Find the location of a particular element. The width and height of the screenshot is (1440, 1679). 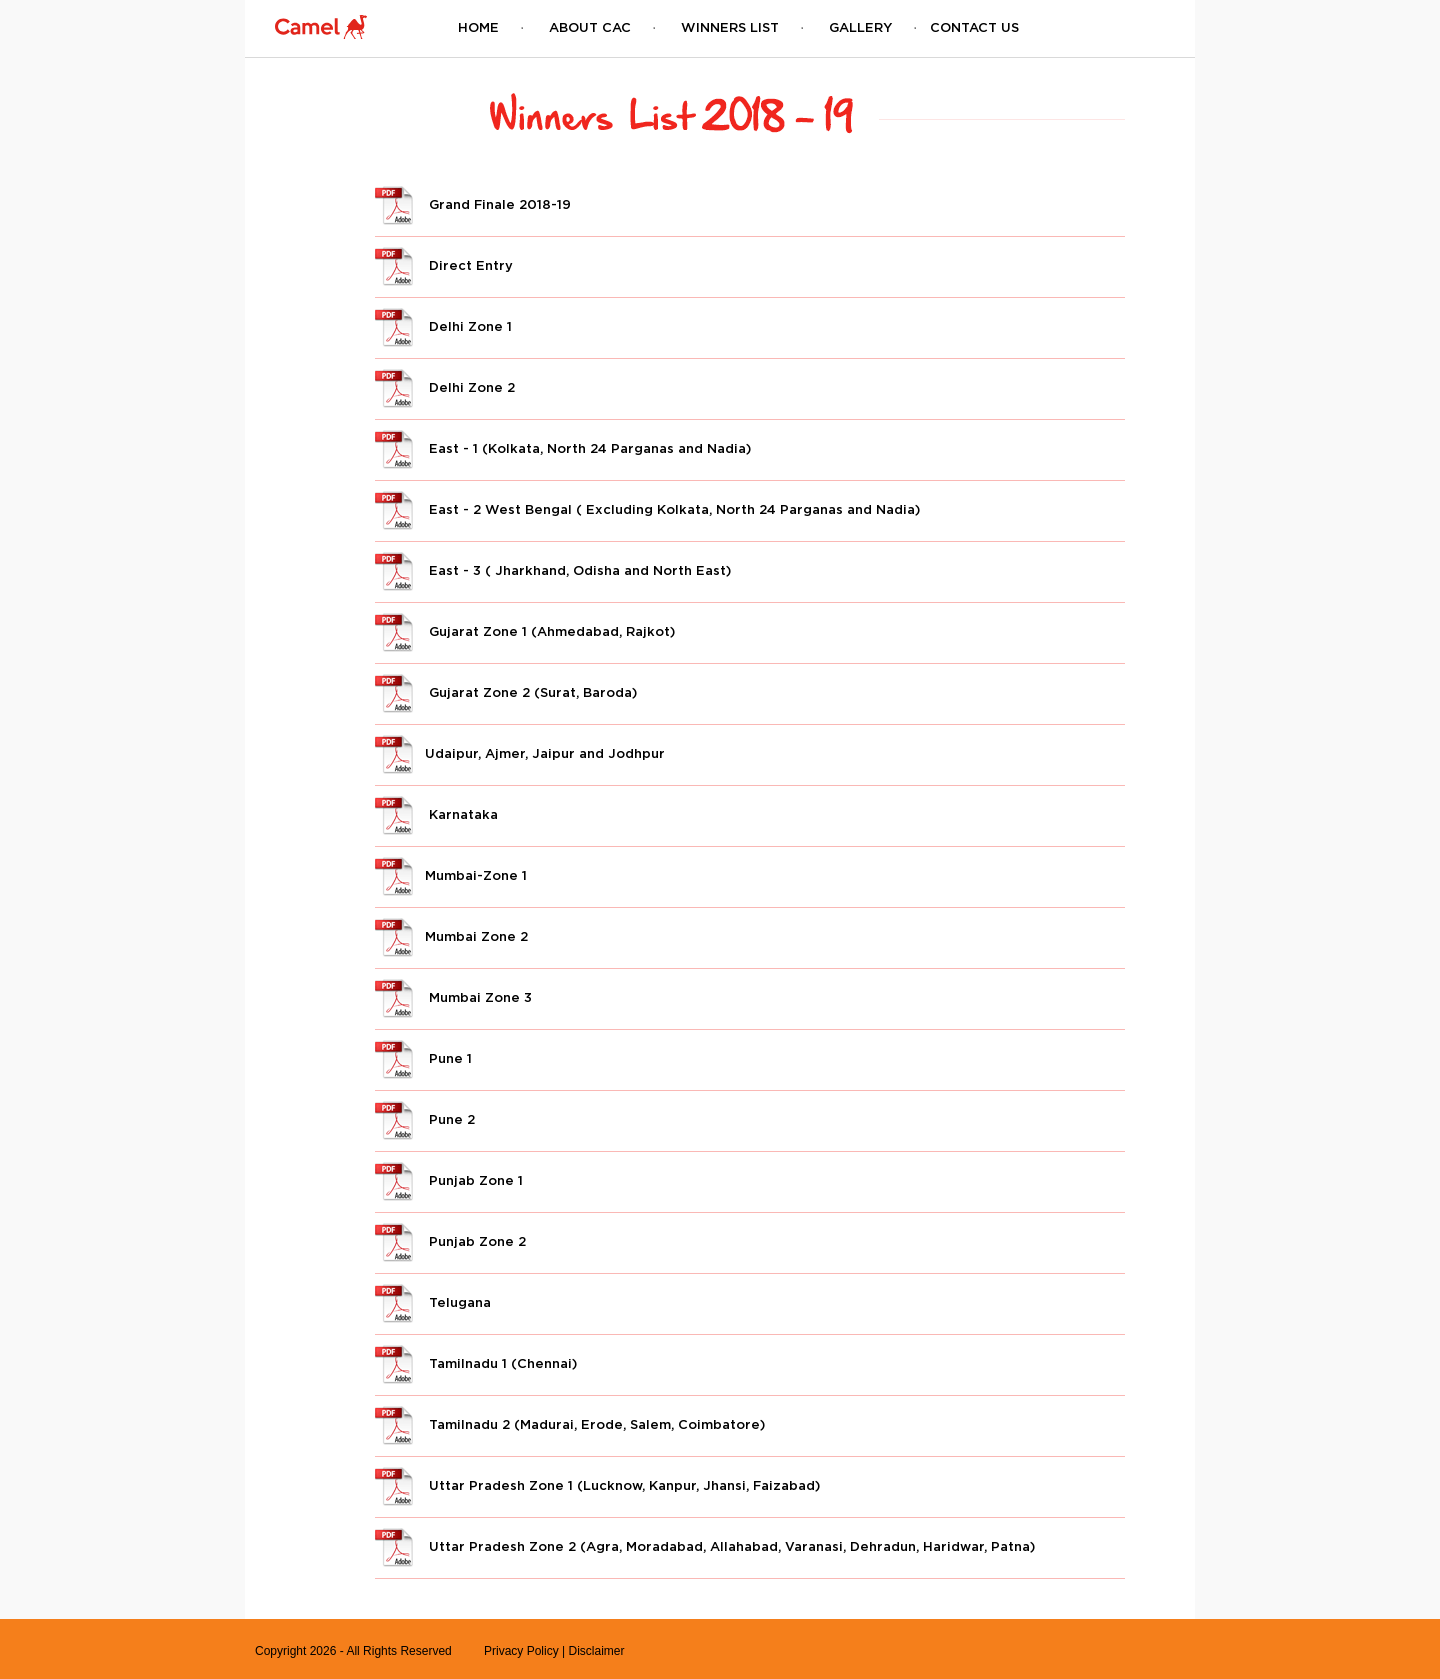

Punjab Zone 1 is located at coordinates (449, 1180).